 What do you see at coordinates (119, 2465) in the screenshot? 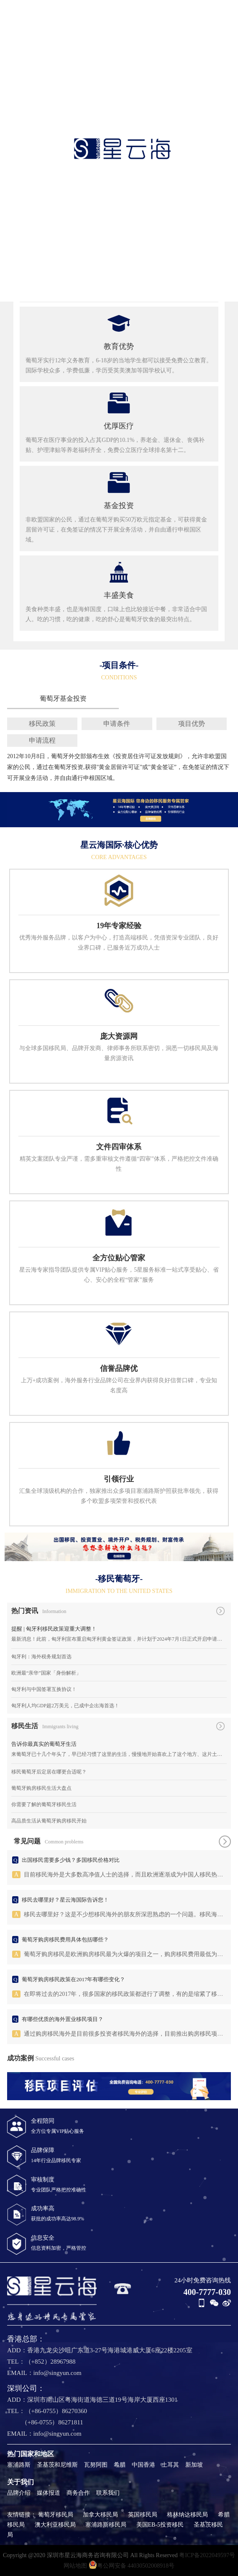
I see `希腊` at bounding box center [119, 2465].